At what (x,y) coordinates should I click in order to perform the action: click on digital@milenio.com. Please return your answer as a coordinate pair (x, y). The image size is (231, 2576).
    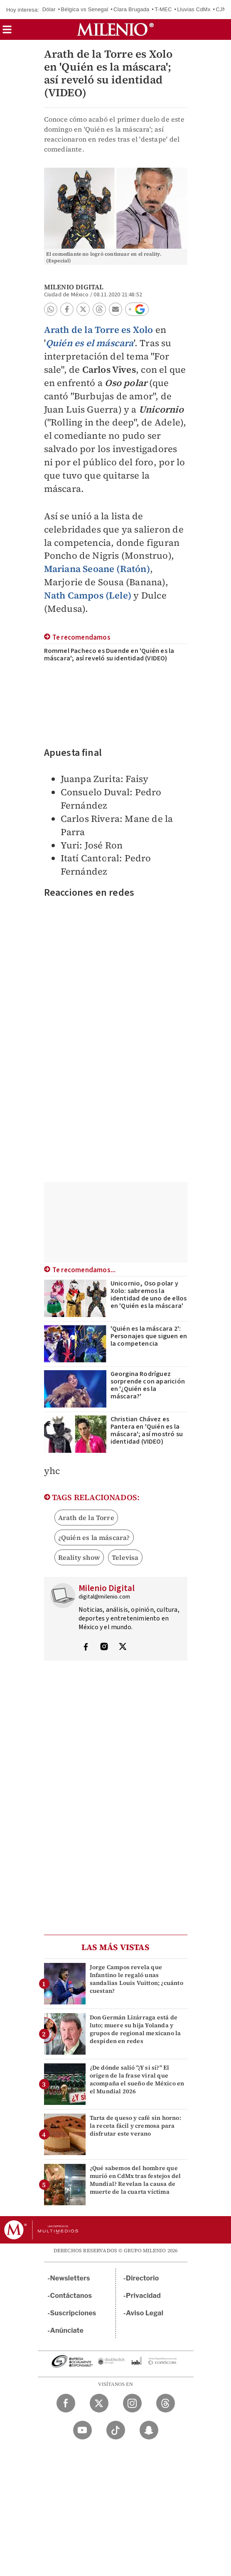
    Looking at the image, I should click on (104, 1597).